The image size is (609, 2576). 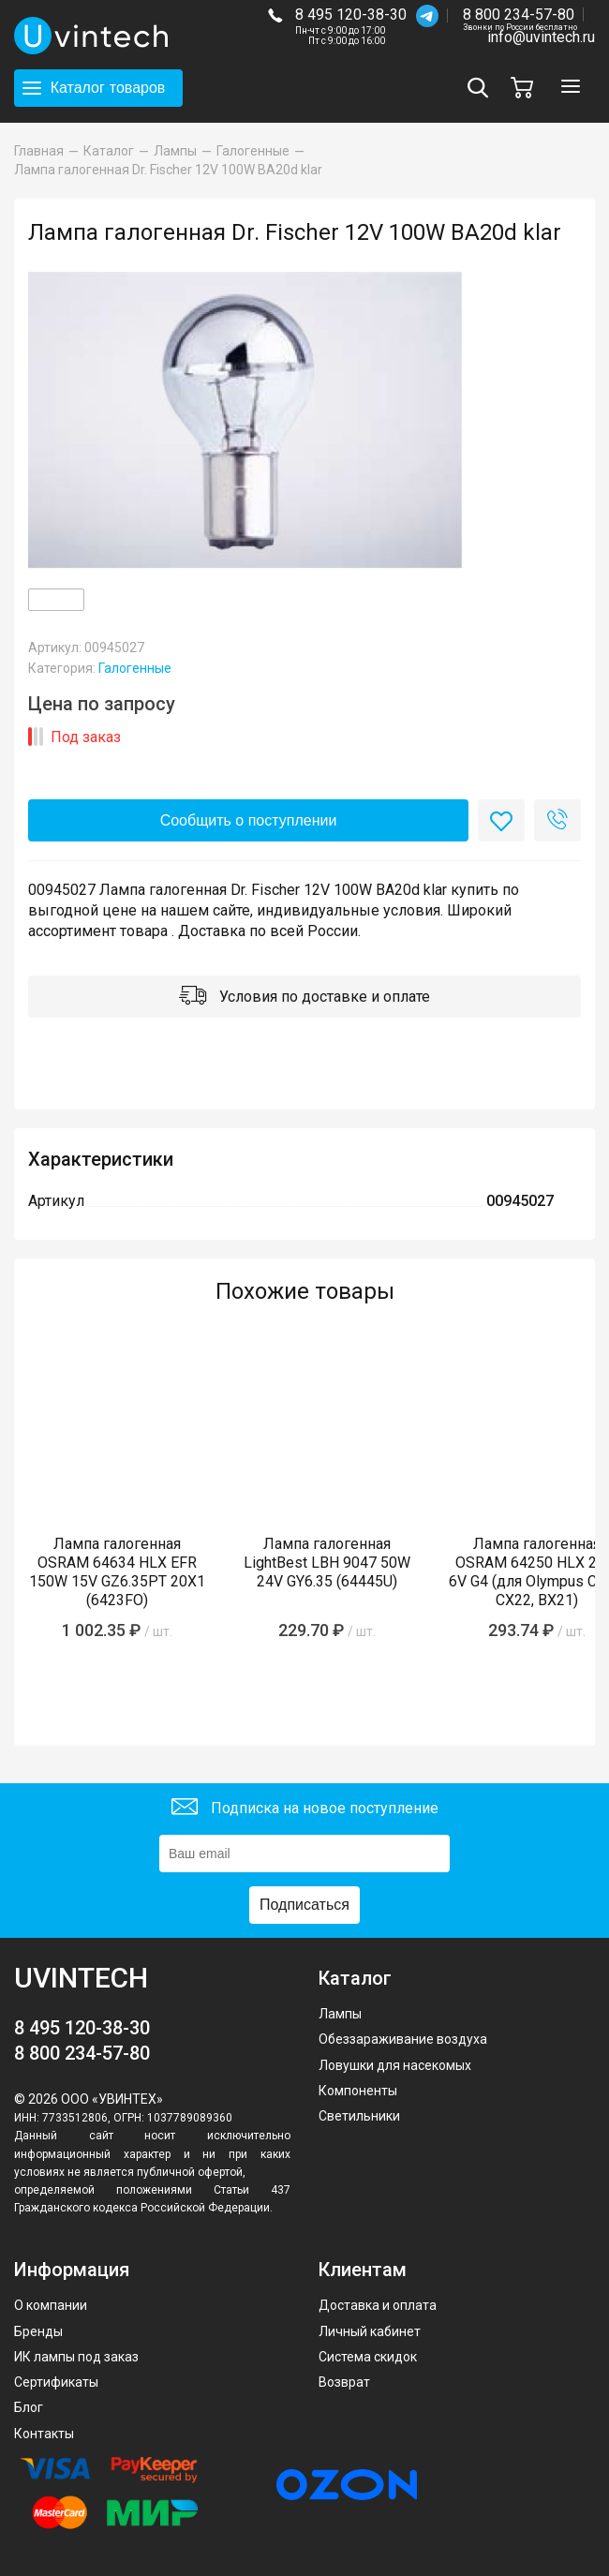 I want to click on Галогенные, so click(x=134, y=668).